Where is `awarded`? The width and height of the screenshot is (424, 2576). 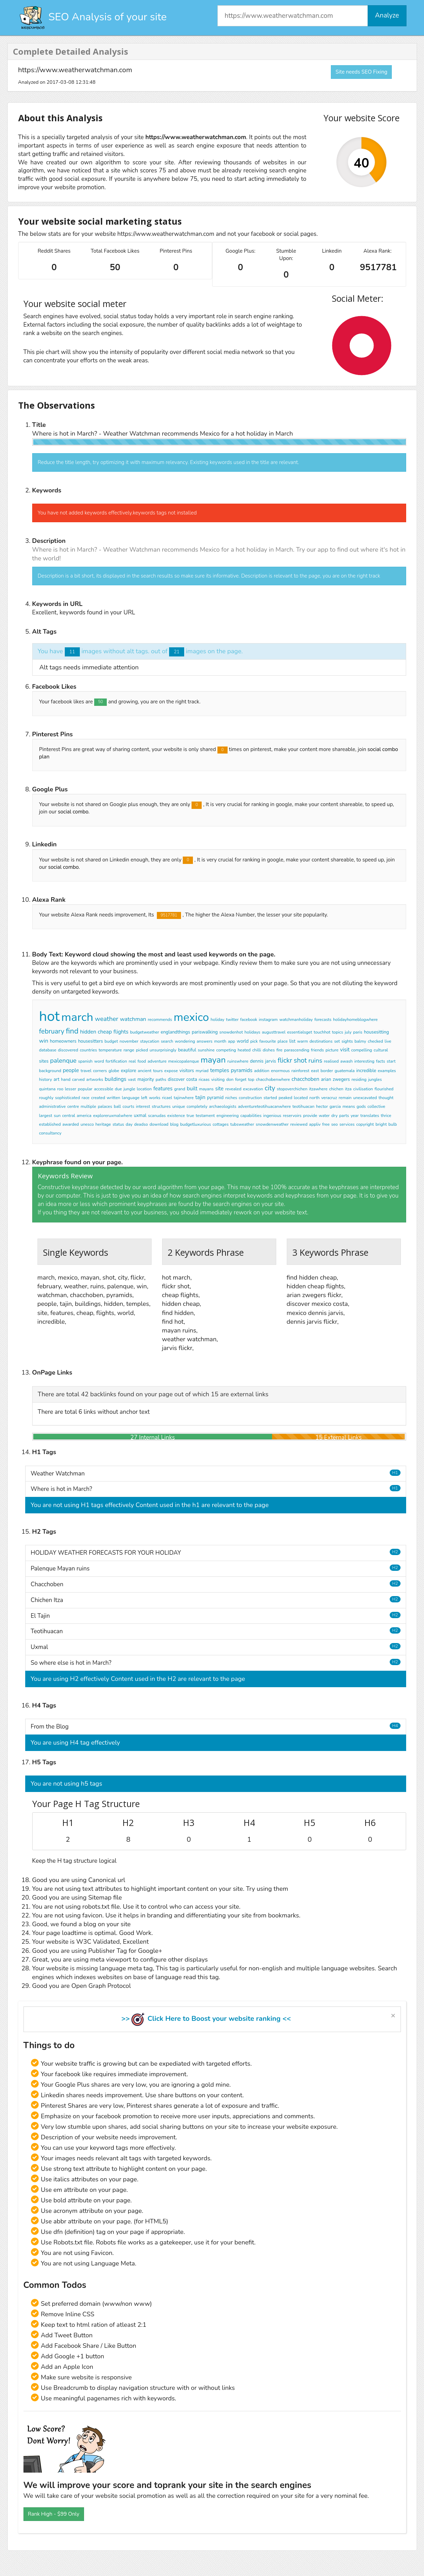
awarded is located at coordinates (70, 1124).